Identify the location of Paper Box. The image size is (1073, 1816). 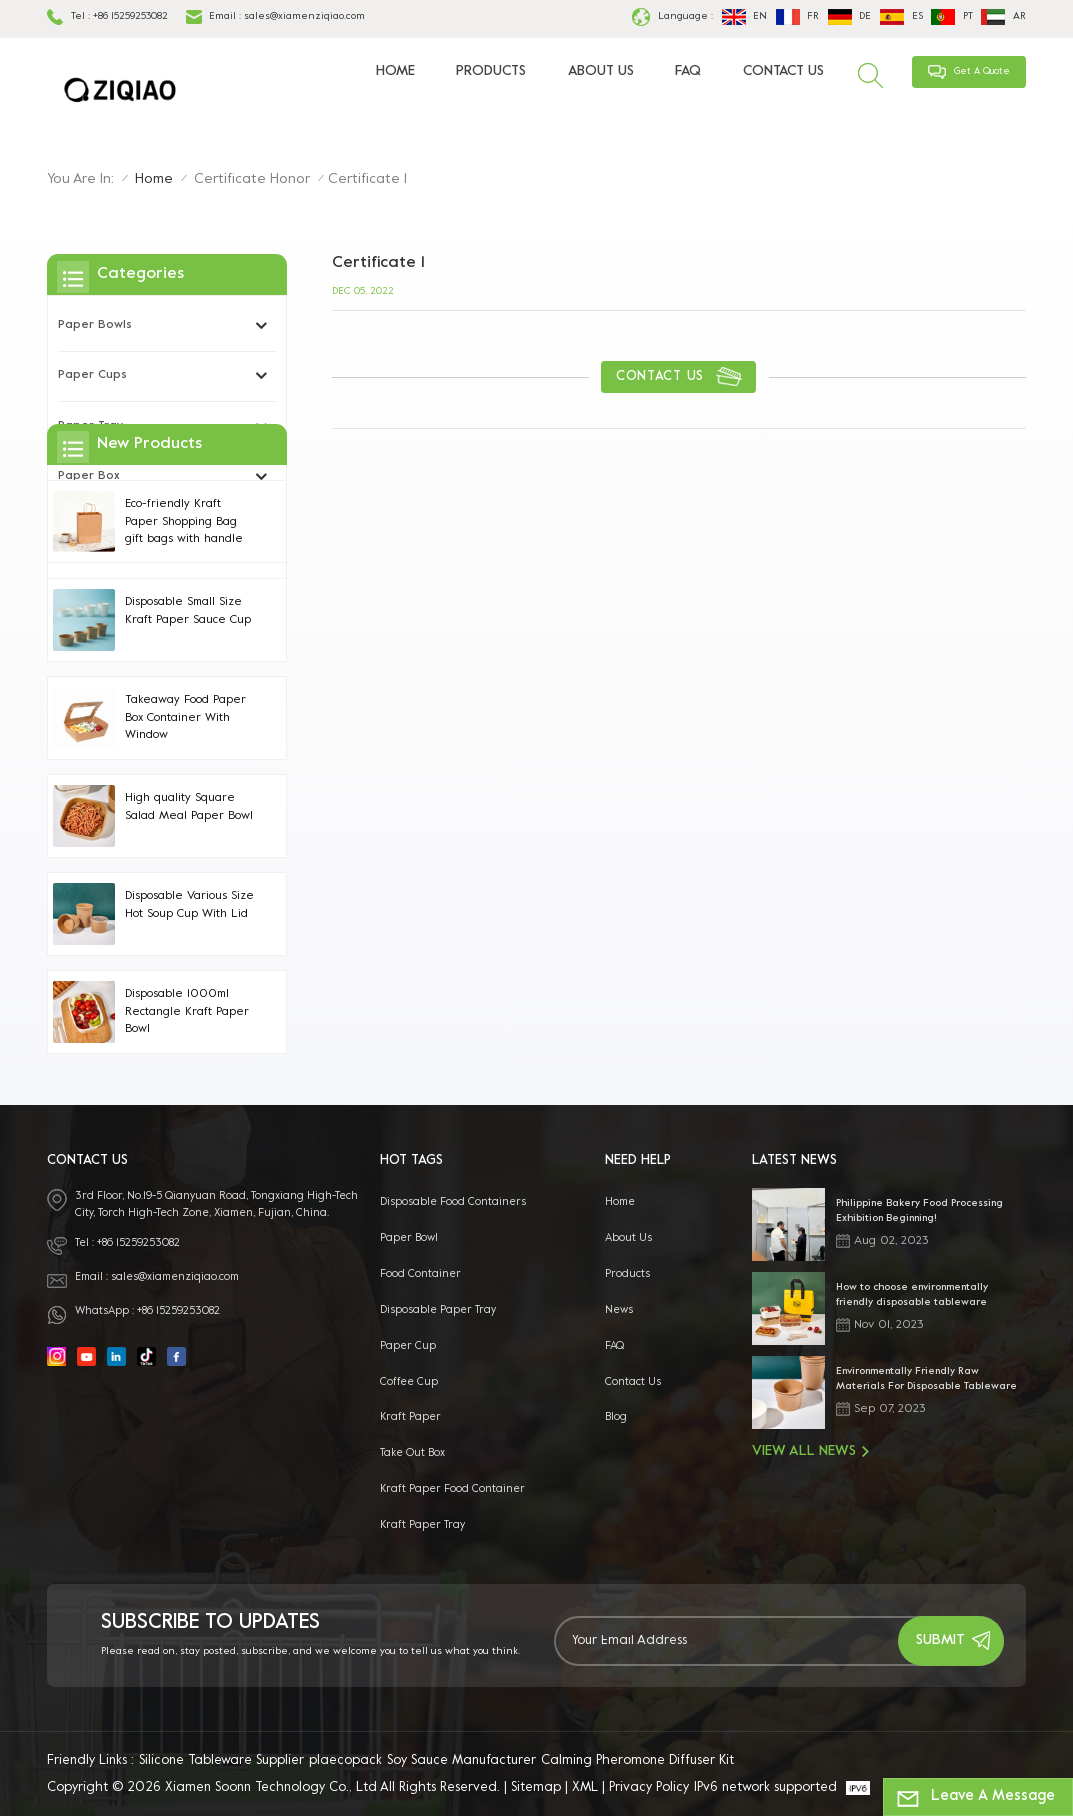
(89, 476).